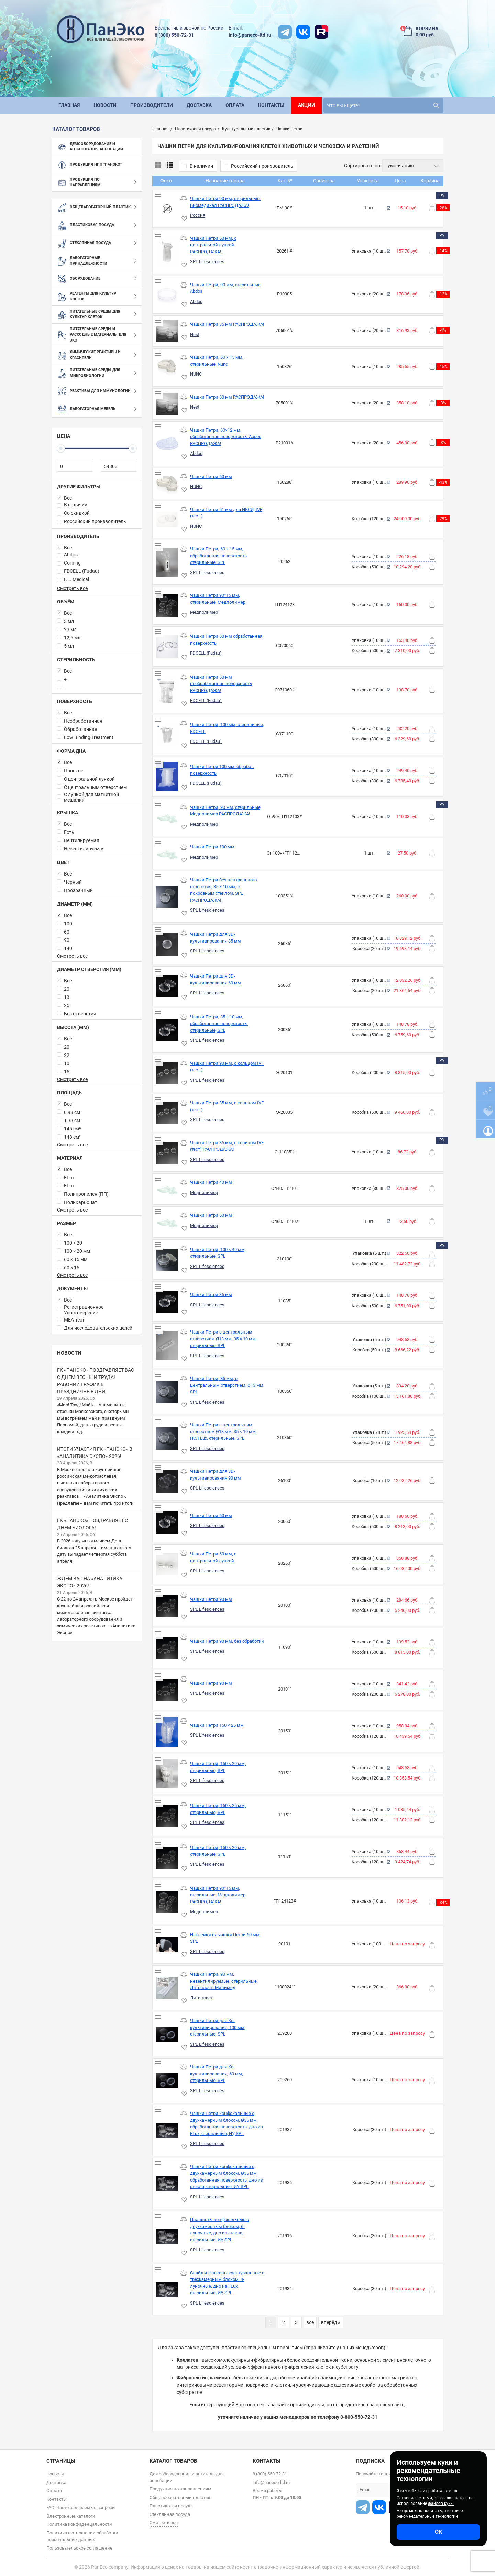  I want to click on [Чашки Петри 90 мм, без обработки], so click(167, 1648).